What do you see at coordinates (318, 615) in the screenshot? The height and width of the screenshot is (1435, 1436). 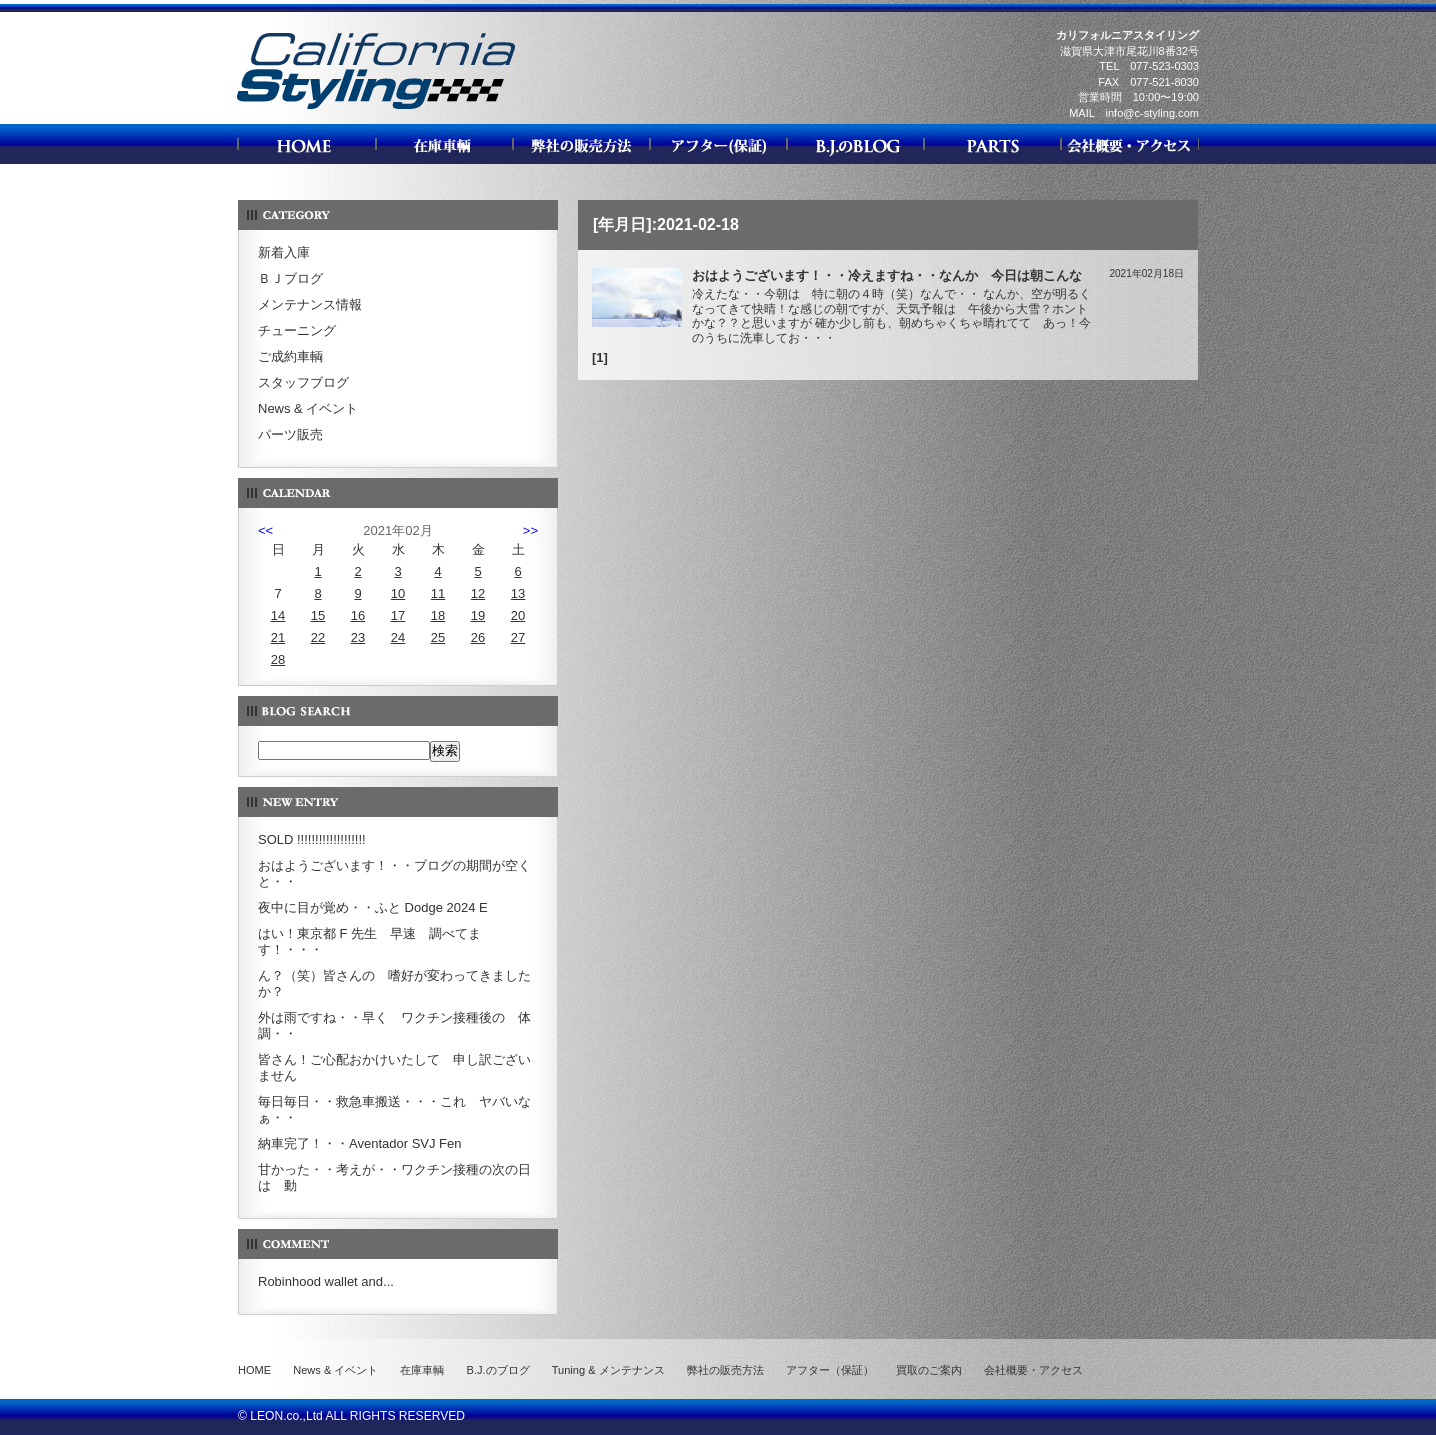 I see `15` at bounding box center [318, 615].